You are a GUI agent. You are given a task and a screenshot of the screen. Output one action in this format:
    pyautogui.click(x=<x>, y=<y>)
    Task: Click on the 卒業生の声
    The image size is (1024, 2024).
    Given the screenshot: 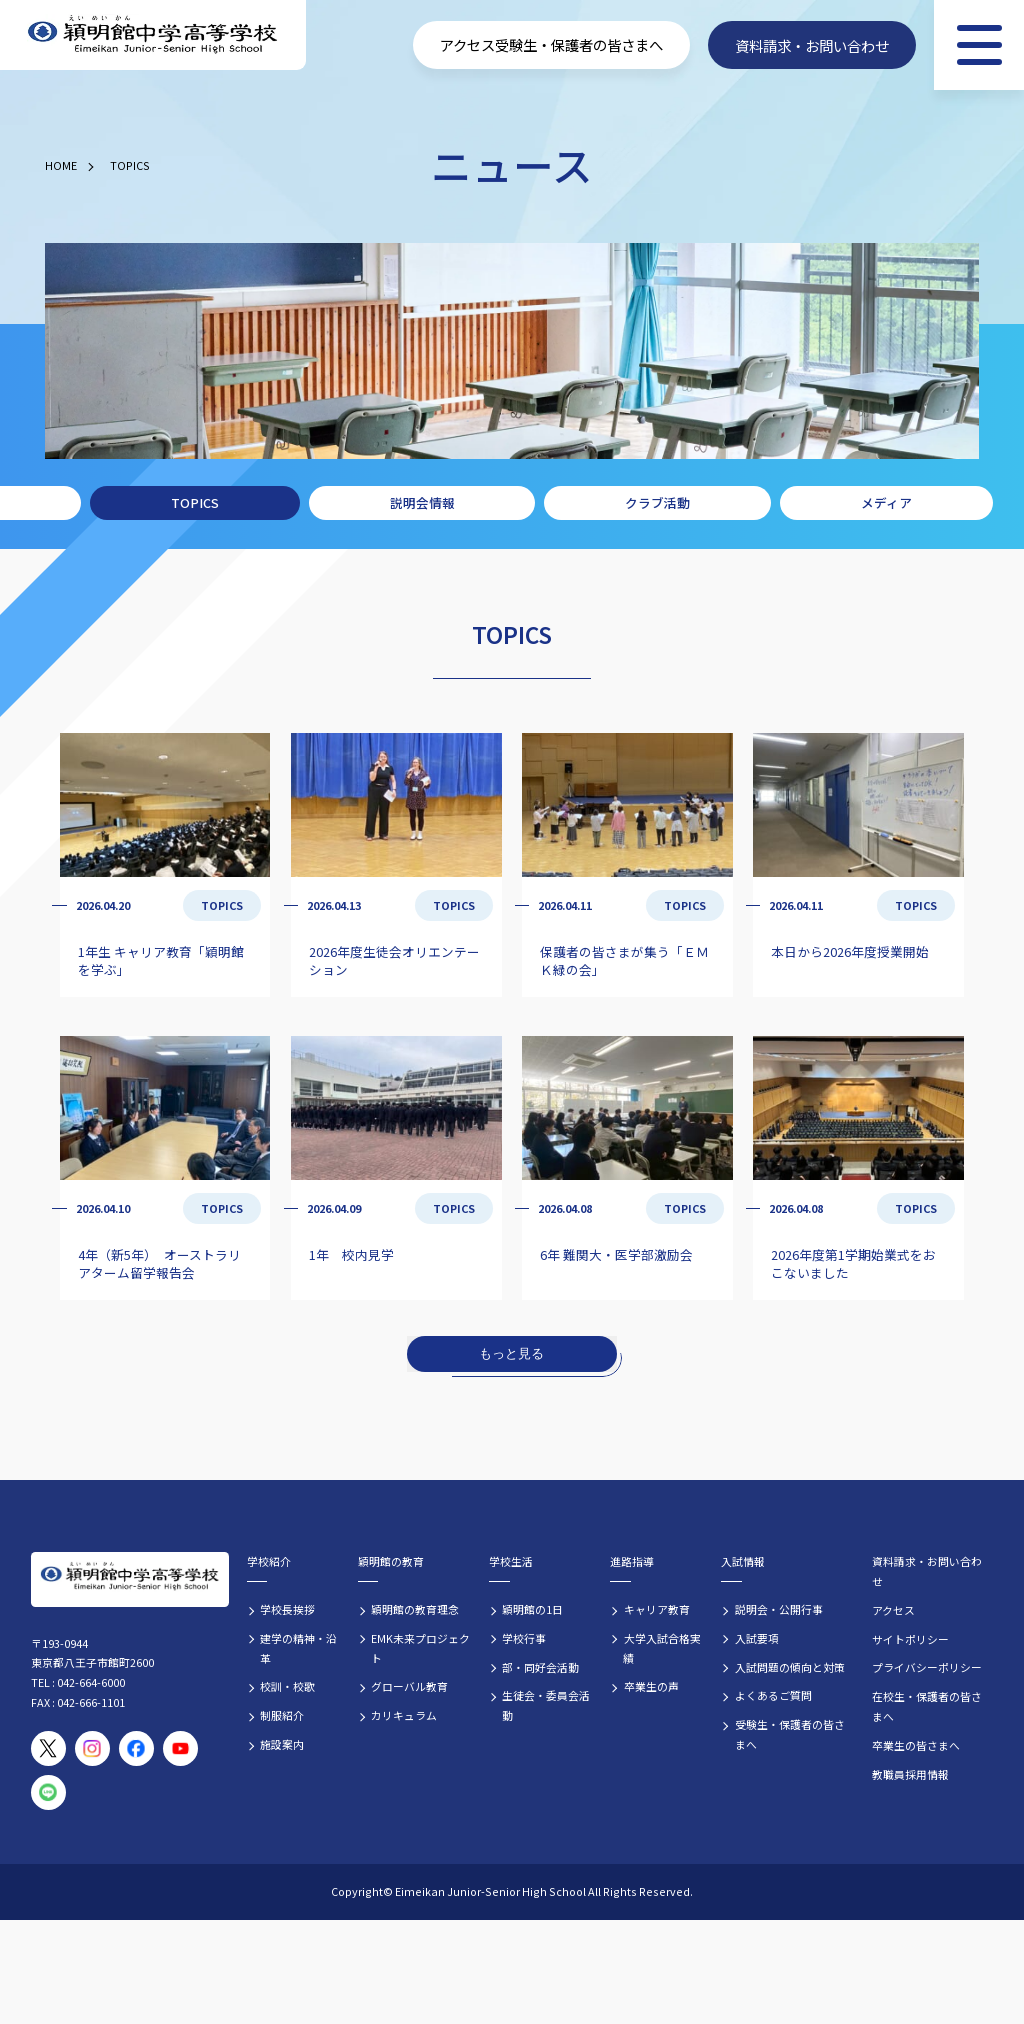 What is the action you would take?
    pyautogui.click(x=651, y=1686)
    